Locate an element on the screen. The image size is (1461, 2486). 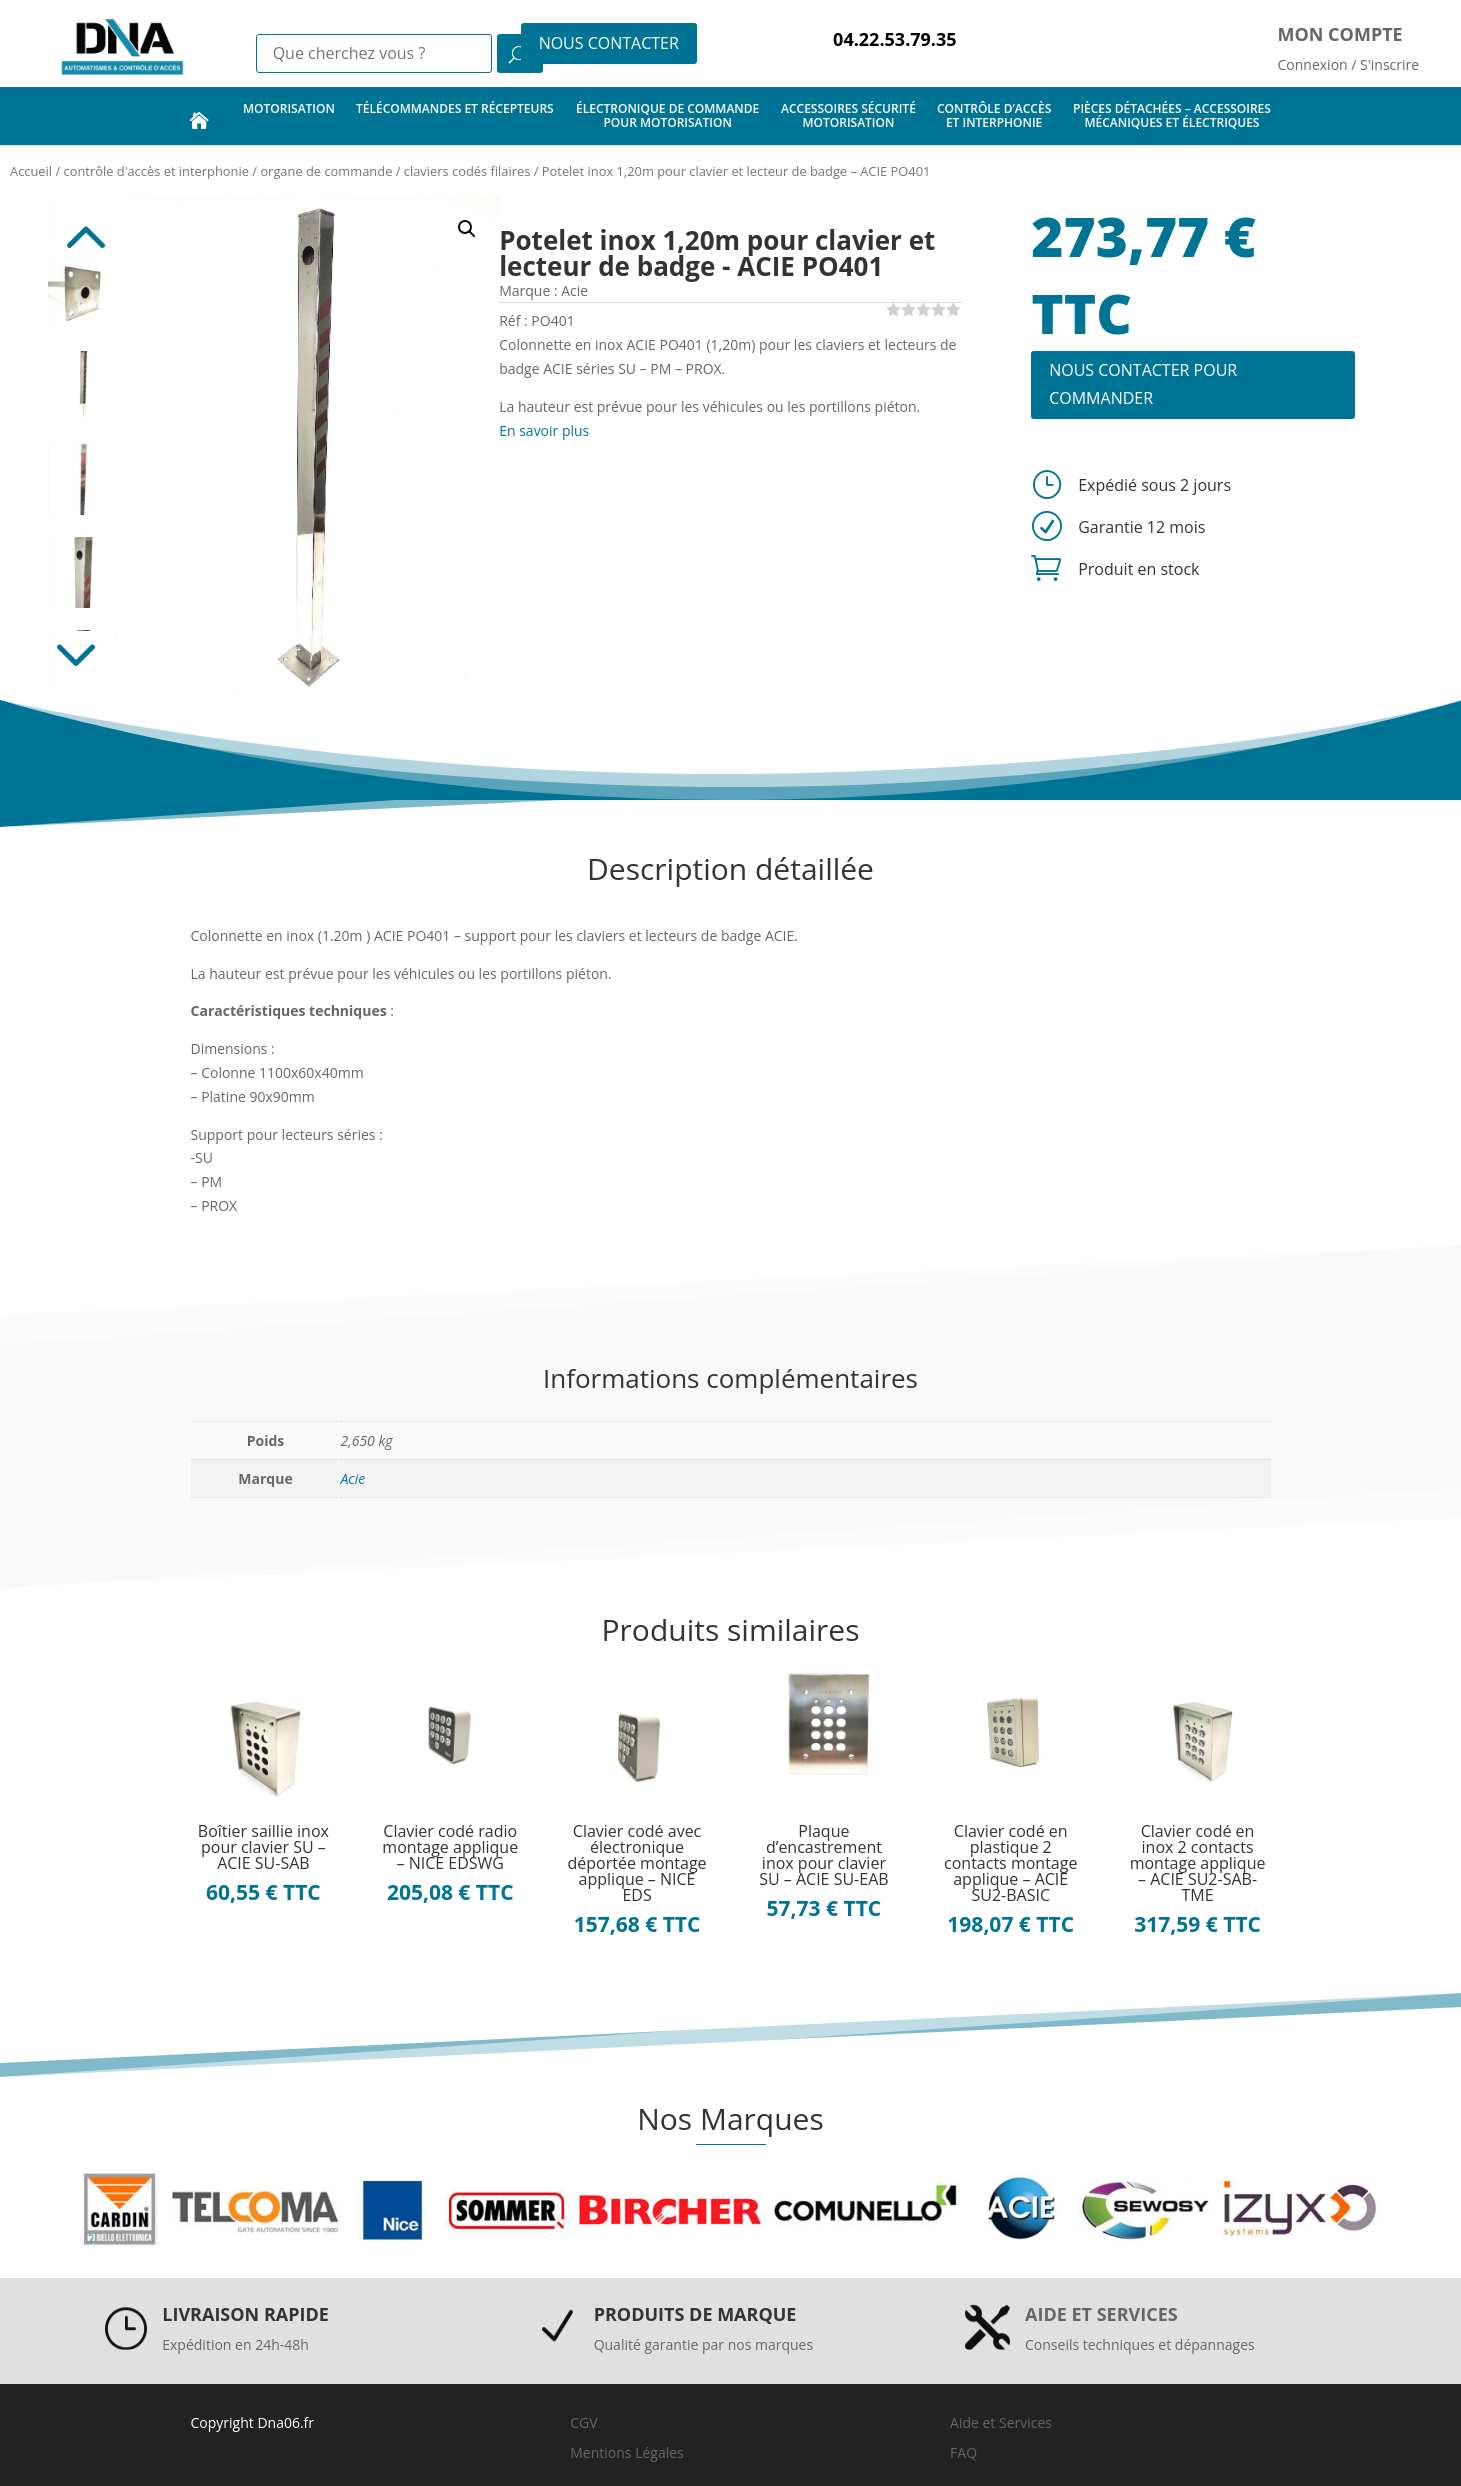
claviers codés filaires is located at coordinates (467, 171).